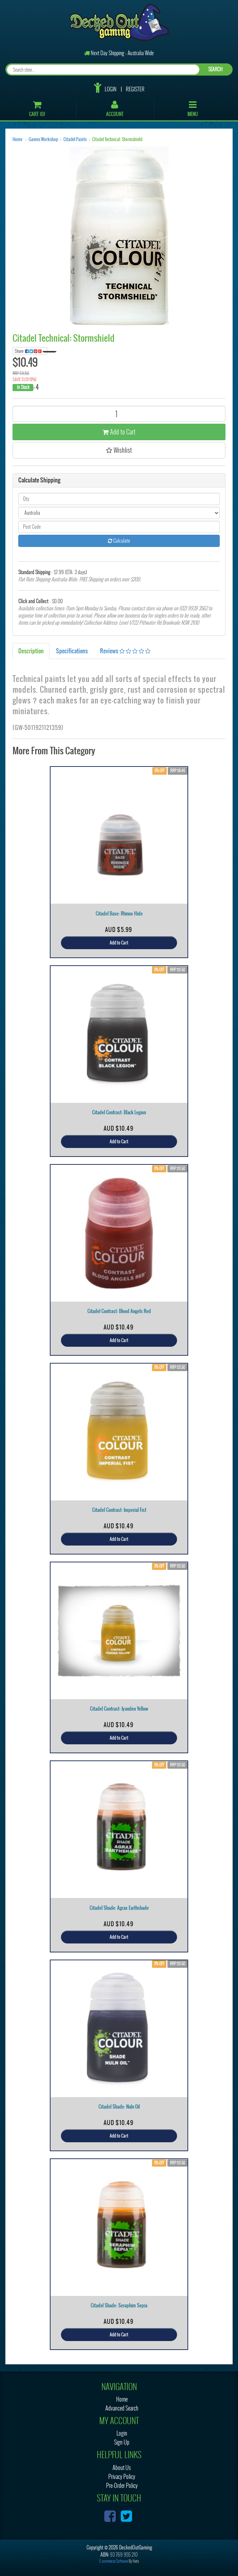 This screenshot has height=2576, width=238. Describe the element at coordinates (121, 2408) in the screenshot. I see `Advanced Search` at that location.